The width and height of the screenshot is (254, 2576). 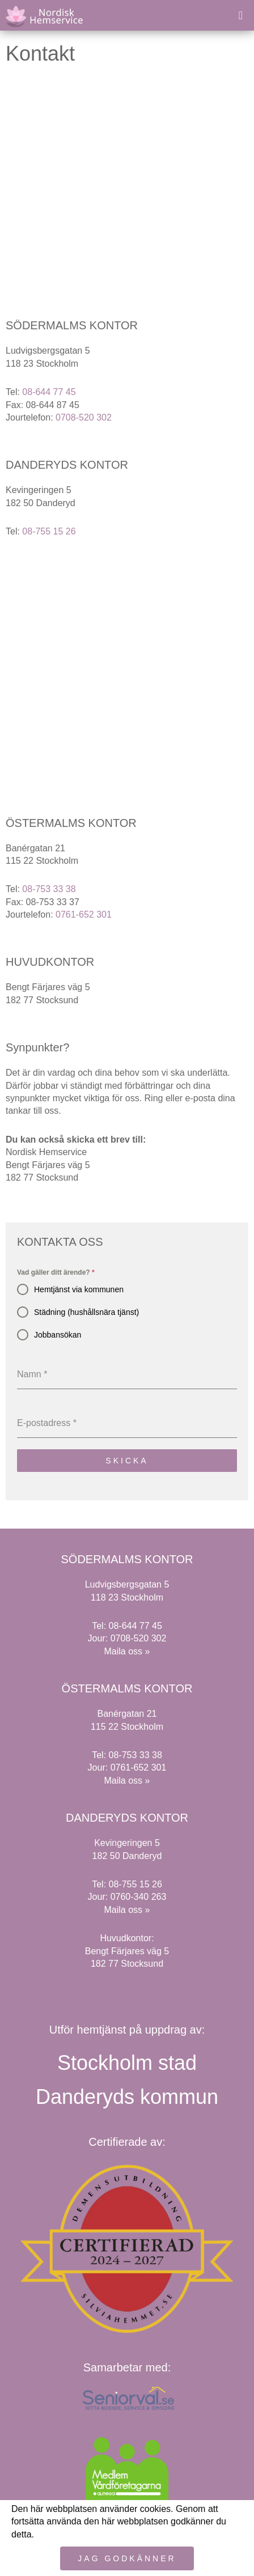 I want to click on 0760-340 263, so click(x=139, y=1897).